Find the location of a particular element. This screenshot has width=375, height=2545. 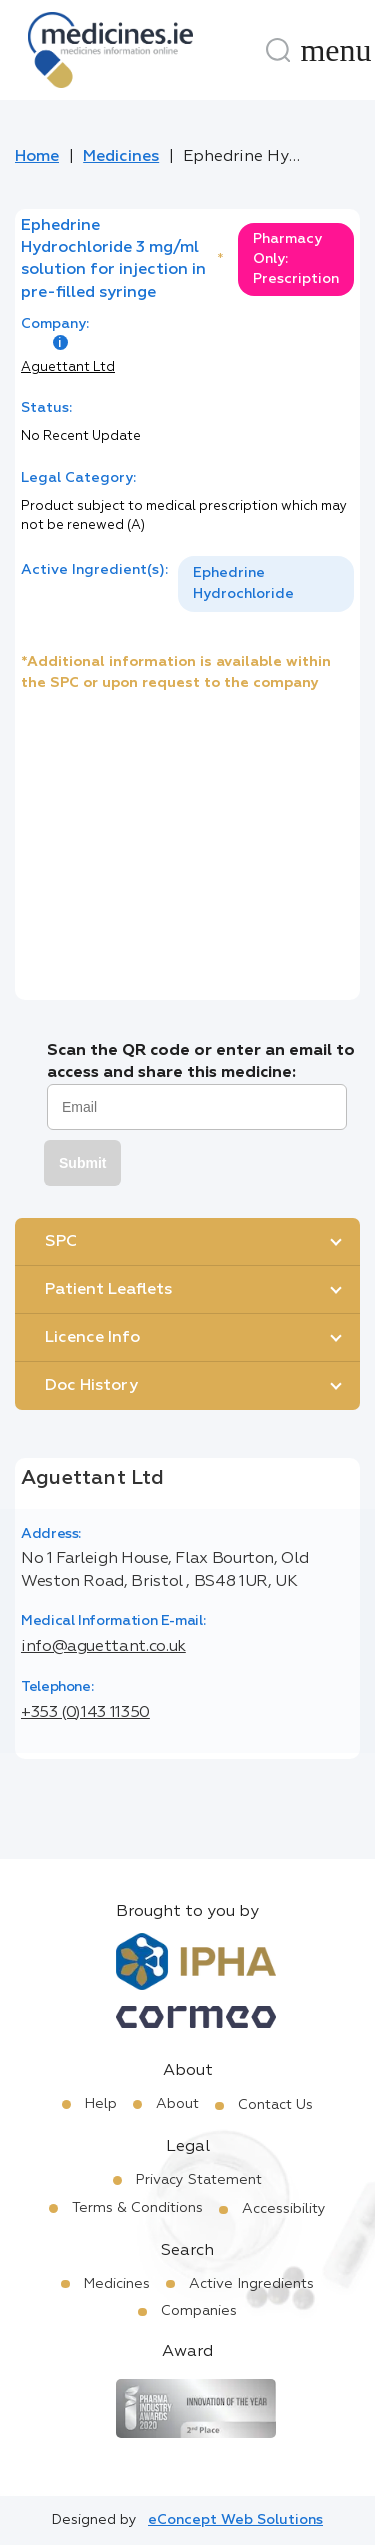

Terms & Conditions is located at coordinates (137, 2208).